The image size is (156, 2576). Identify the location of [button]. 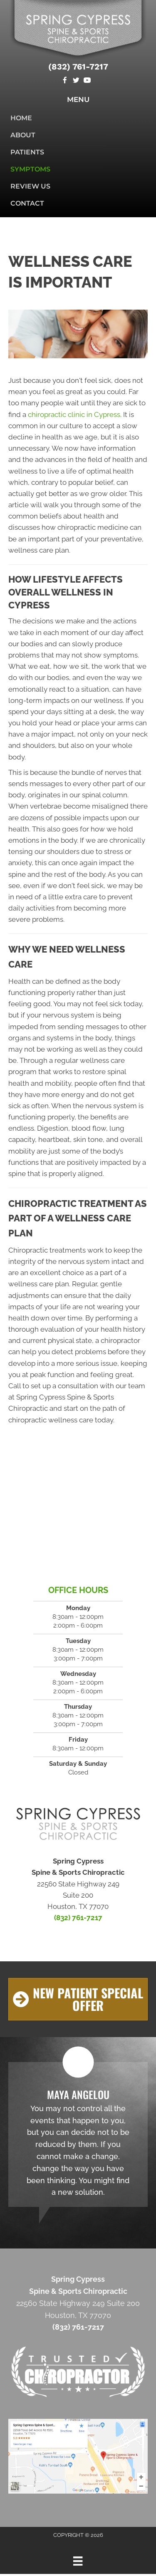
(78, 1999).